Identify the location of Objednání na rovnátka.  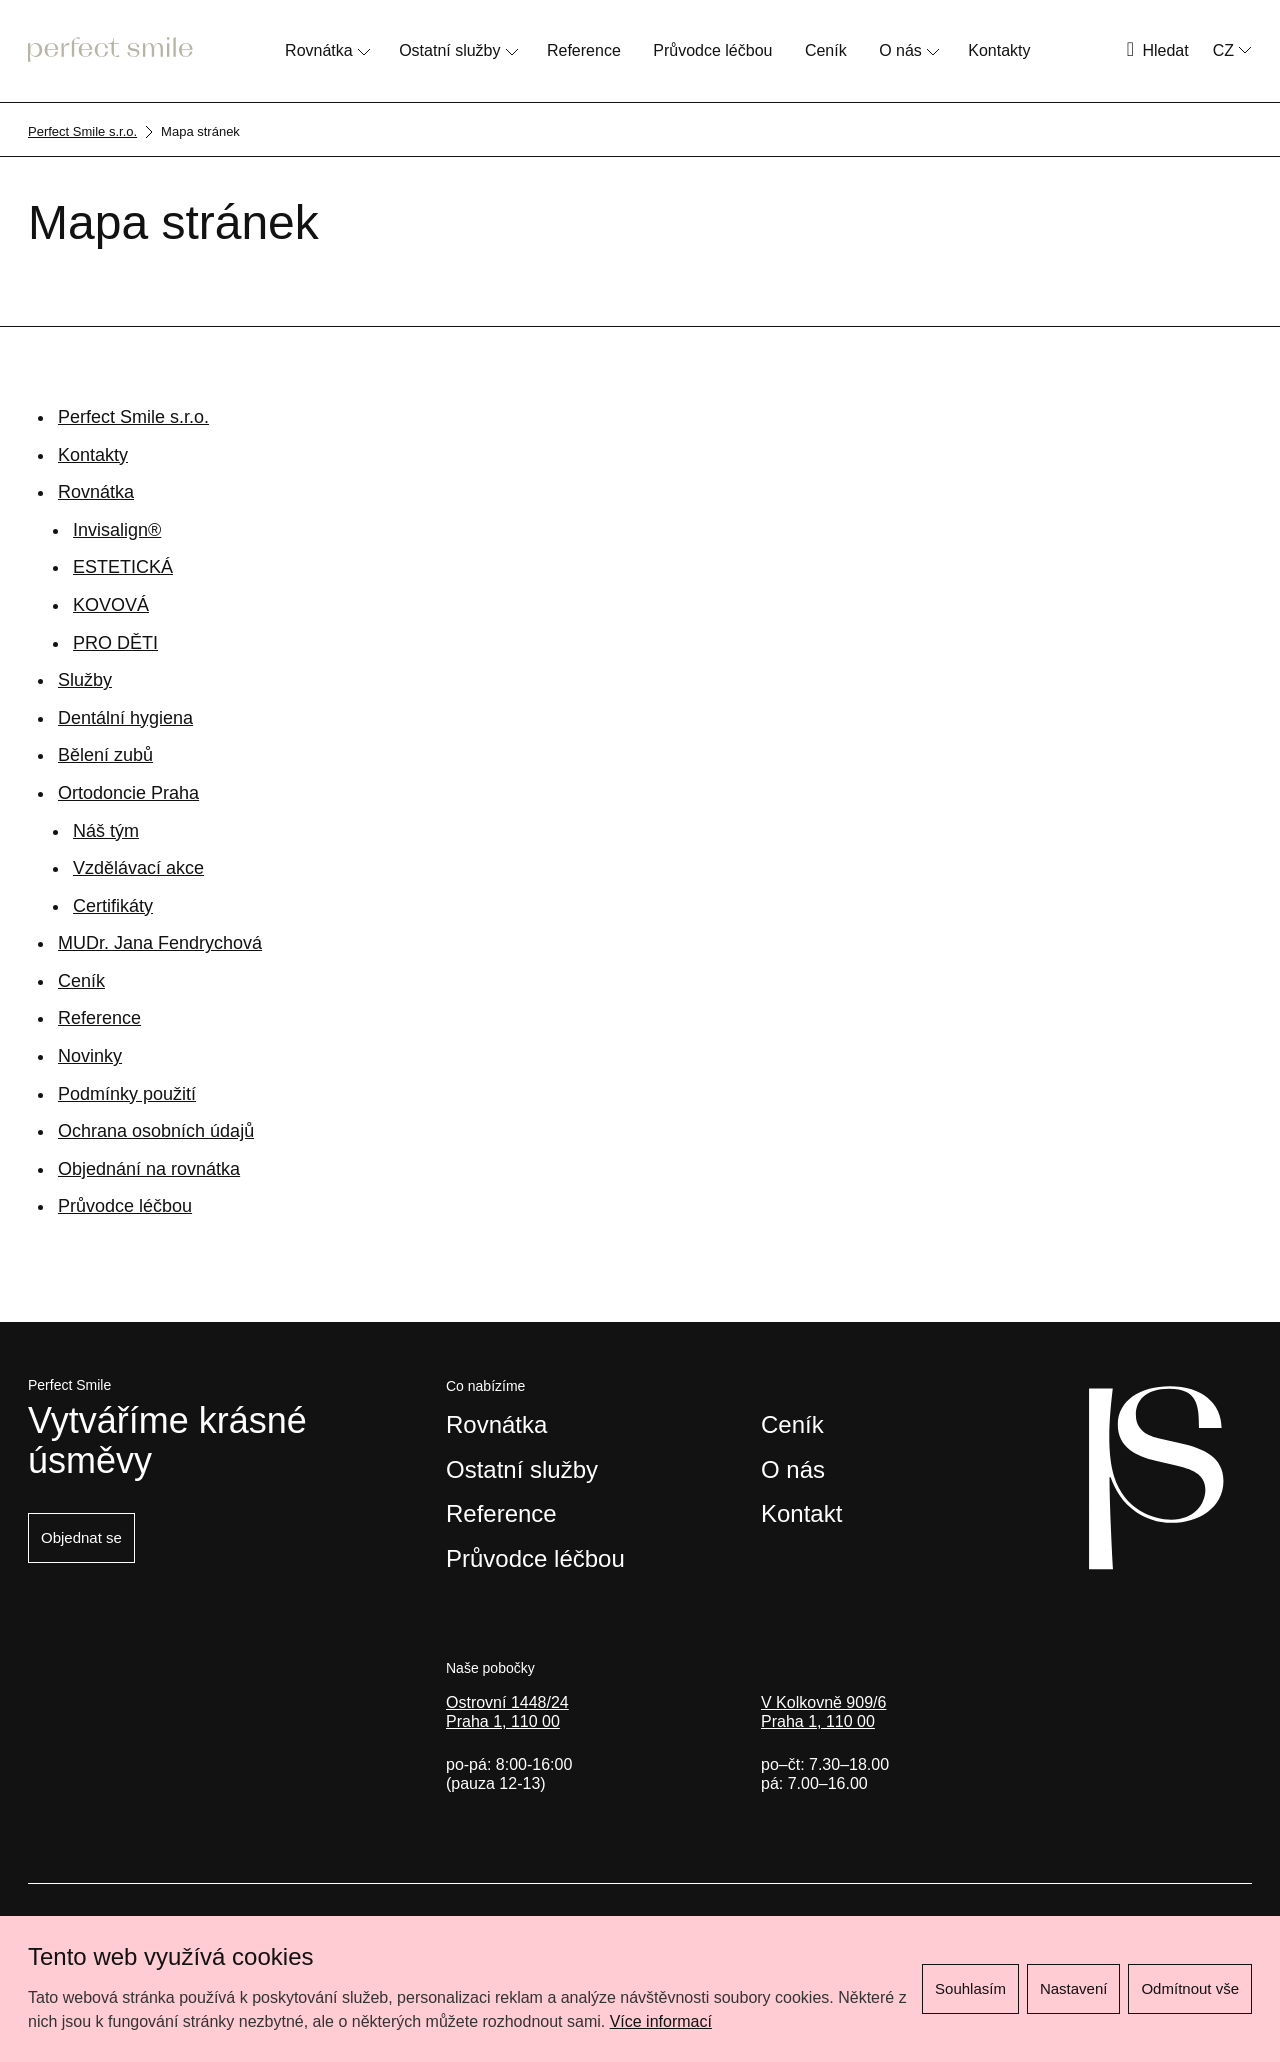
(149, 1169).